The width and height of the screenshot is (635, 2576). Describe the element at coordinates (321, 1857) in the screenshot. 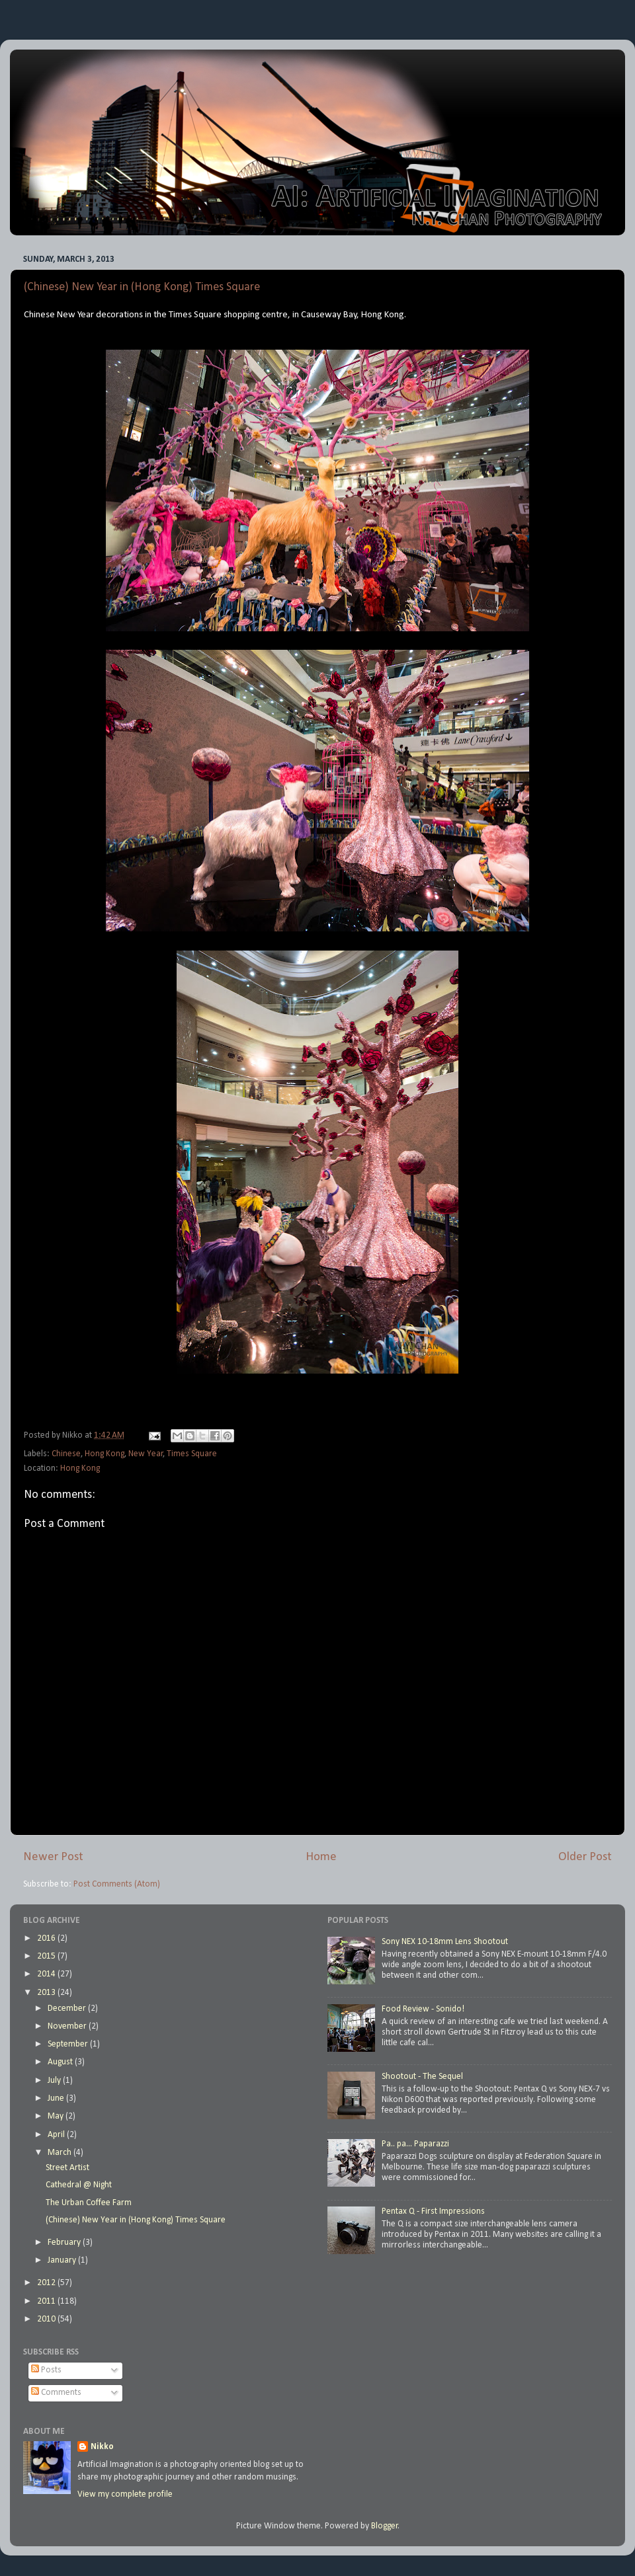

I see `Home` at that location.